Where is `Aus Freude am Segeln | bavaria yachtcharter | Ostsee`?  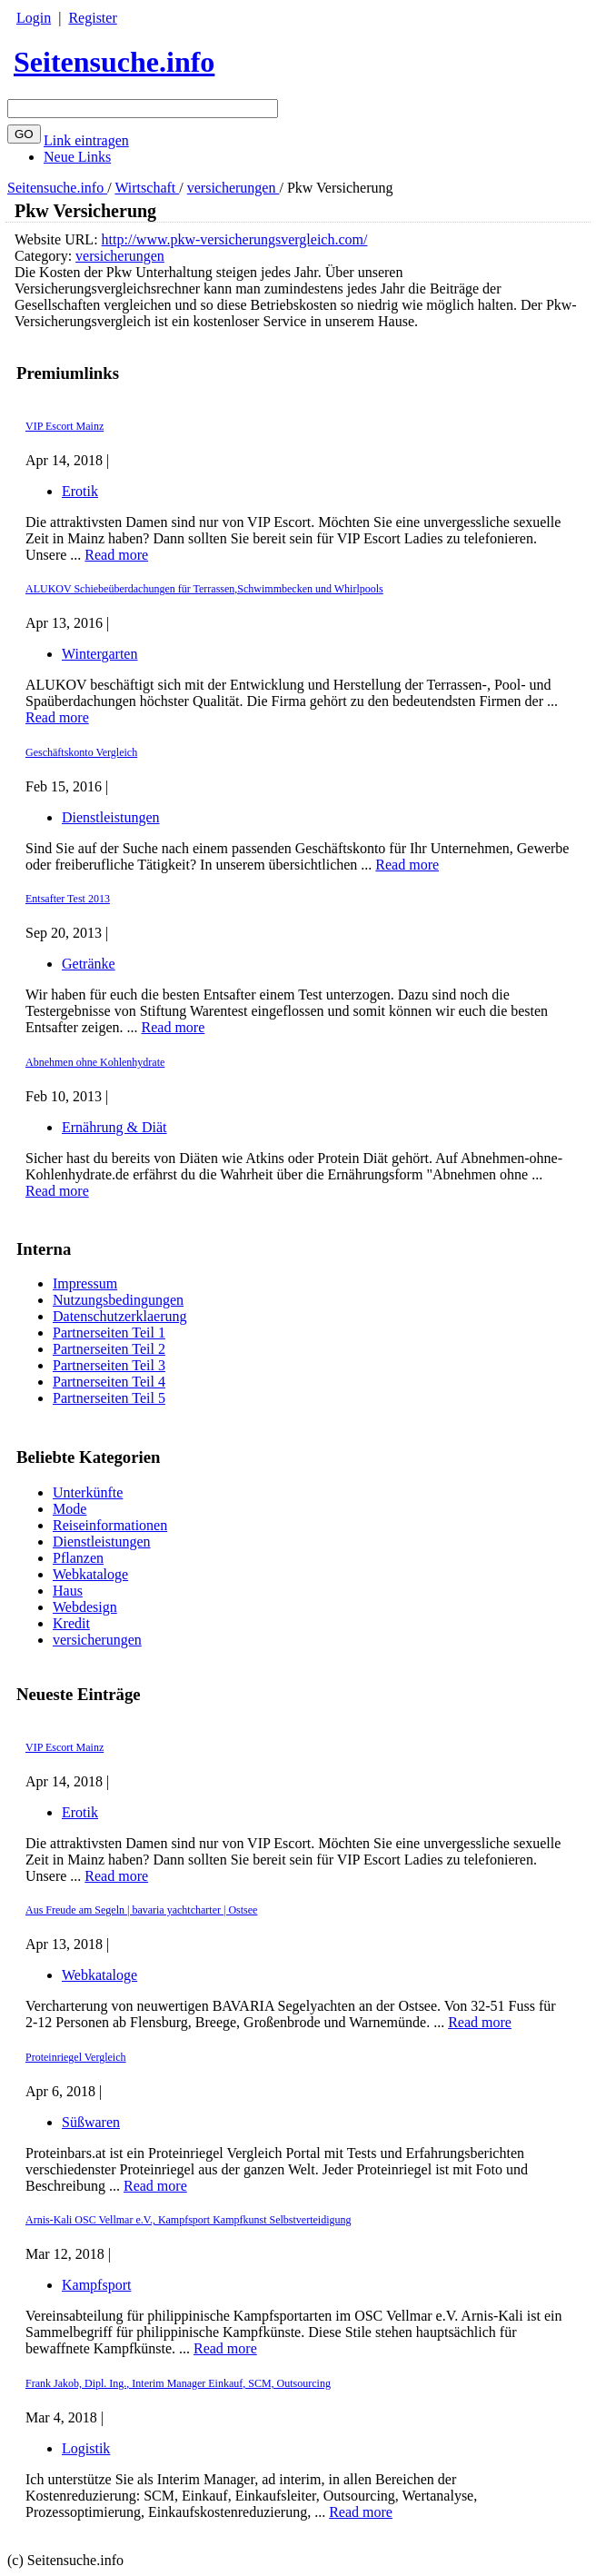
Aus Freude am Segeln | bavaria yachtcharter | Ostsee is located at coordinates (141, 1910).